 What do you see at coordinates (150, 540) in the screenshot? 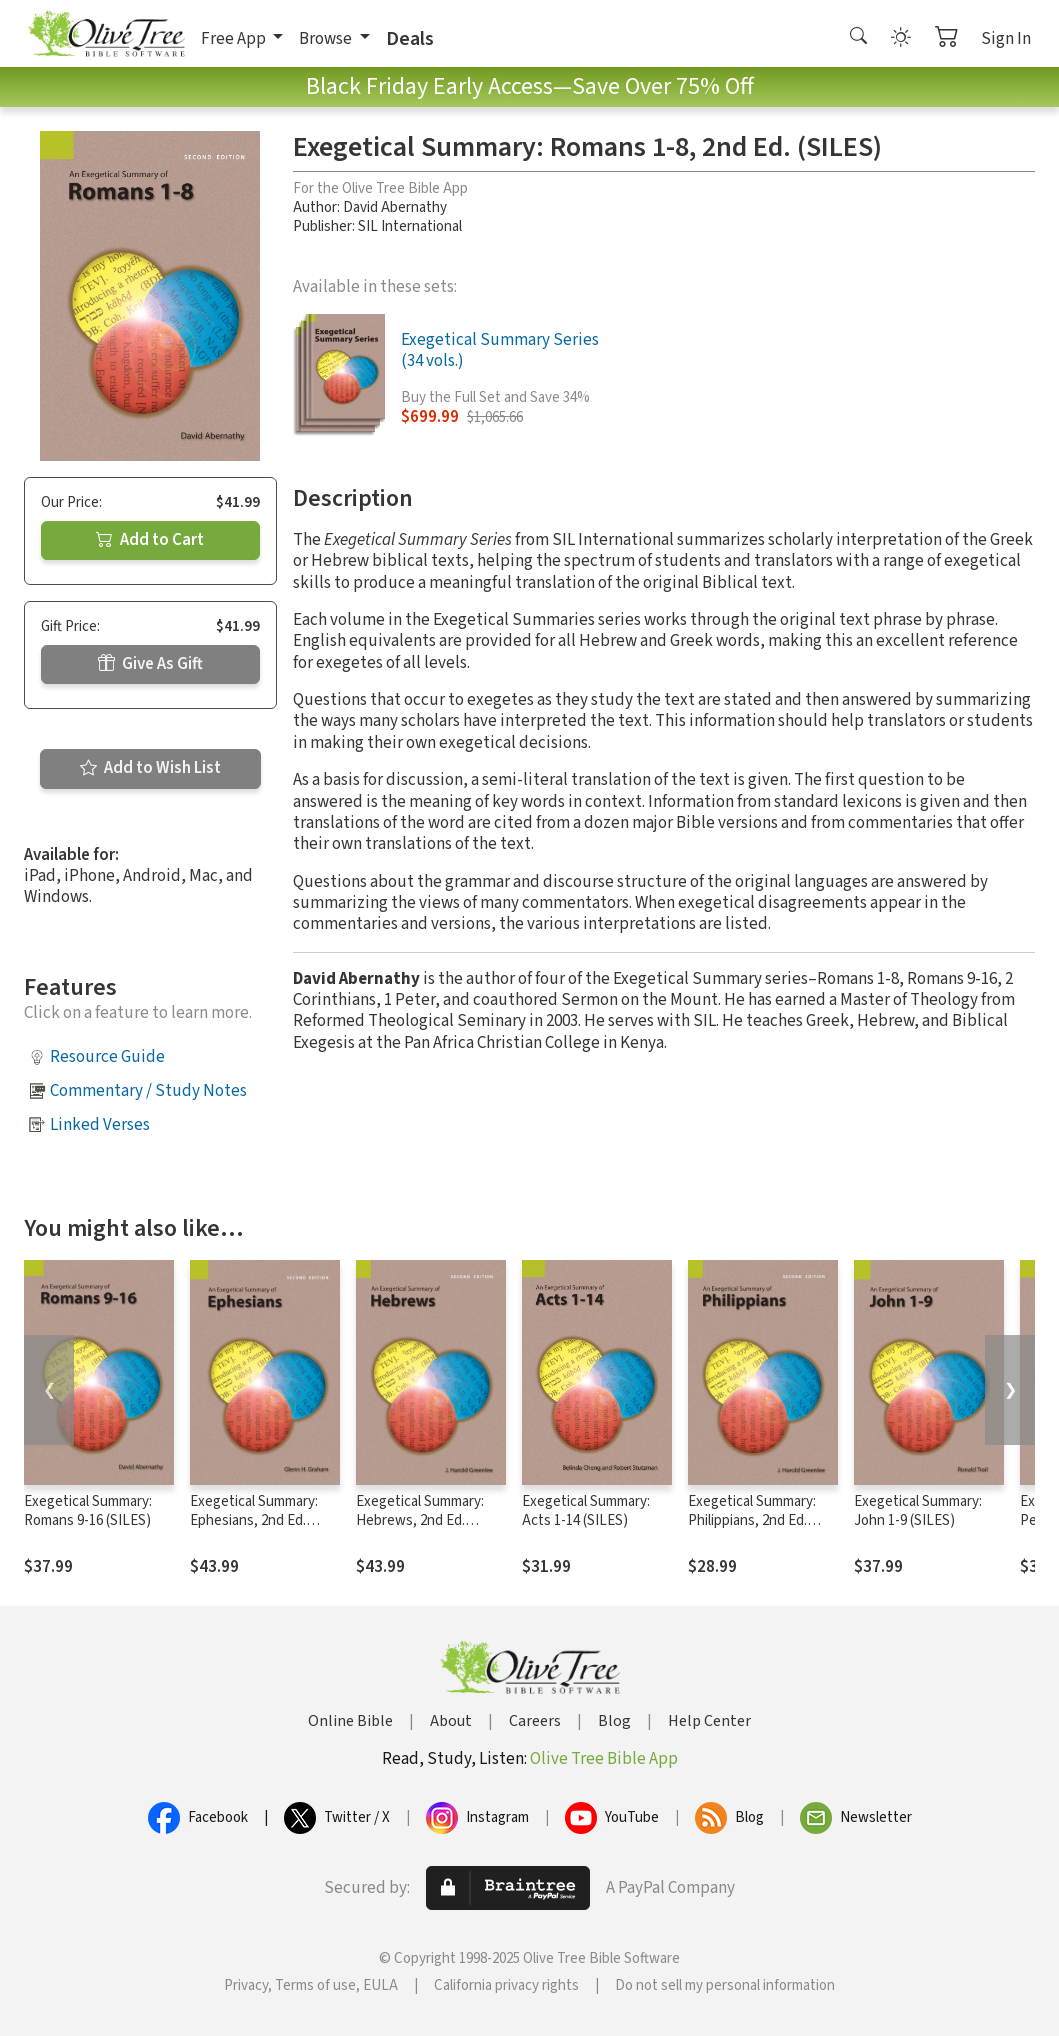
I see `Add to Cart` at bounding box center [150, 540].